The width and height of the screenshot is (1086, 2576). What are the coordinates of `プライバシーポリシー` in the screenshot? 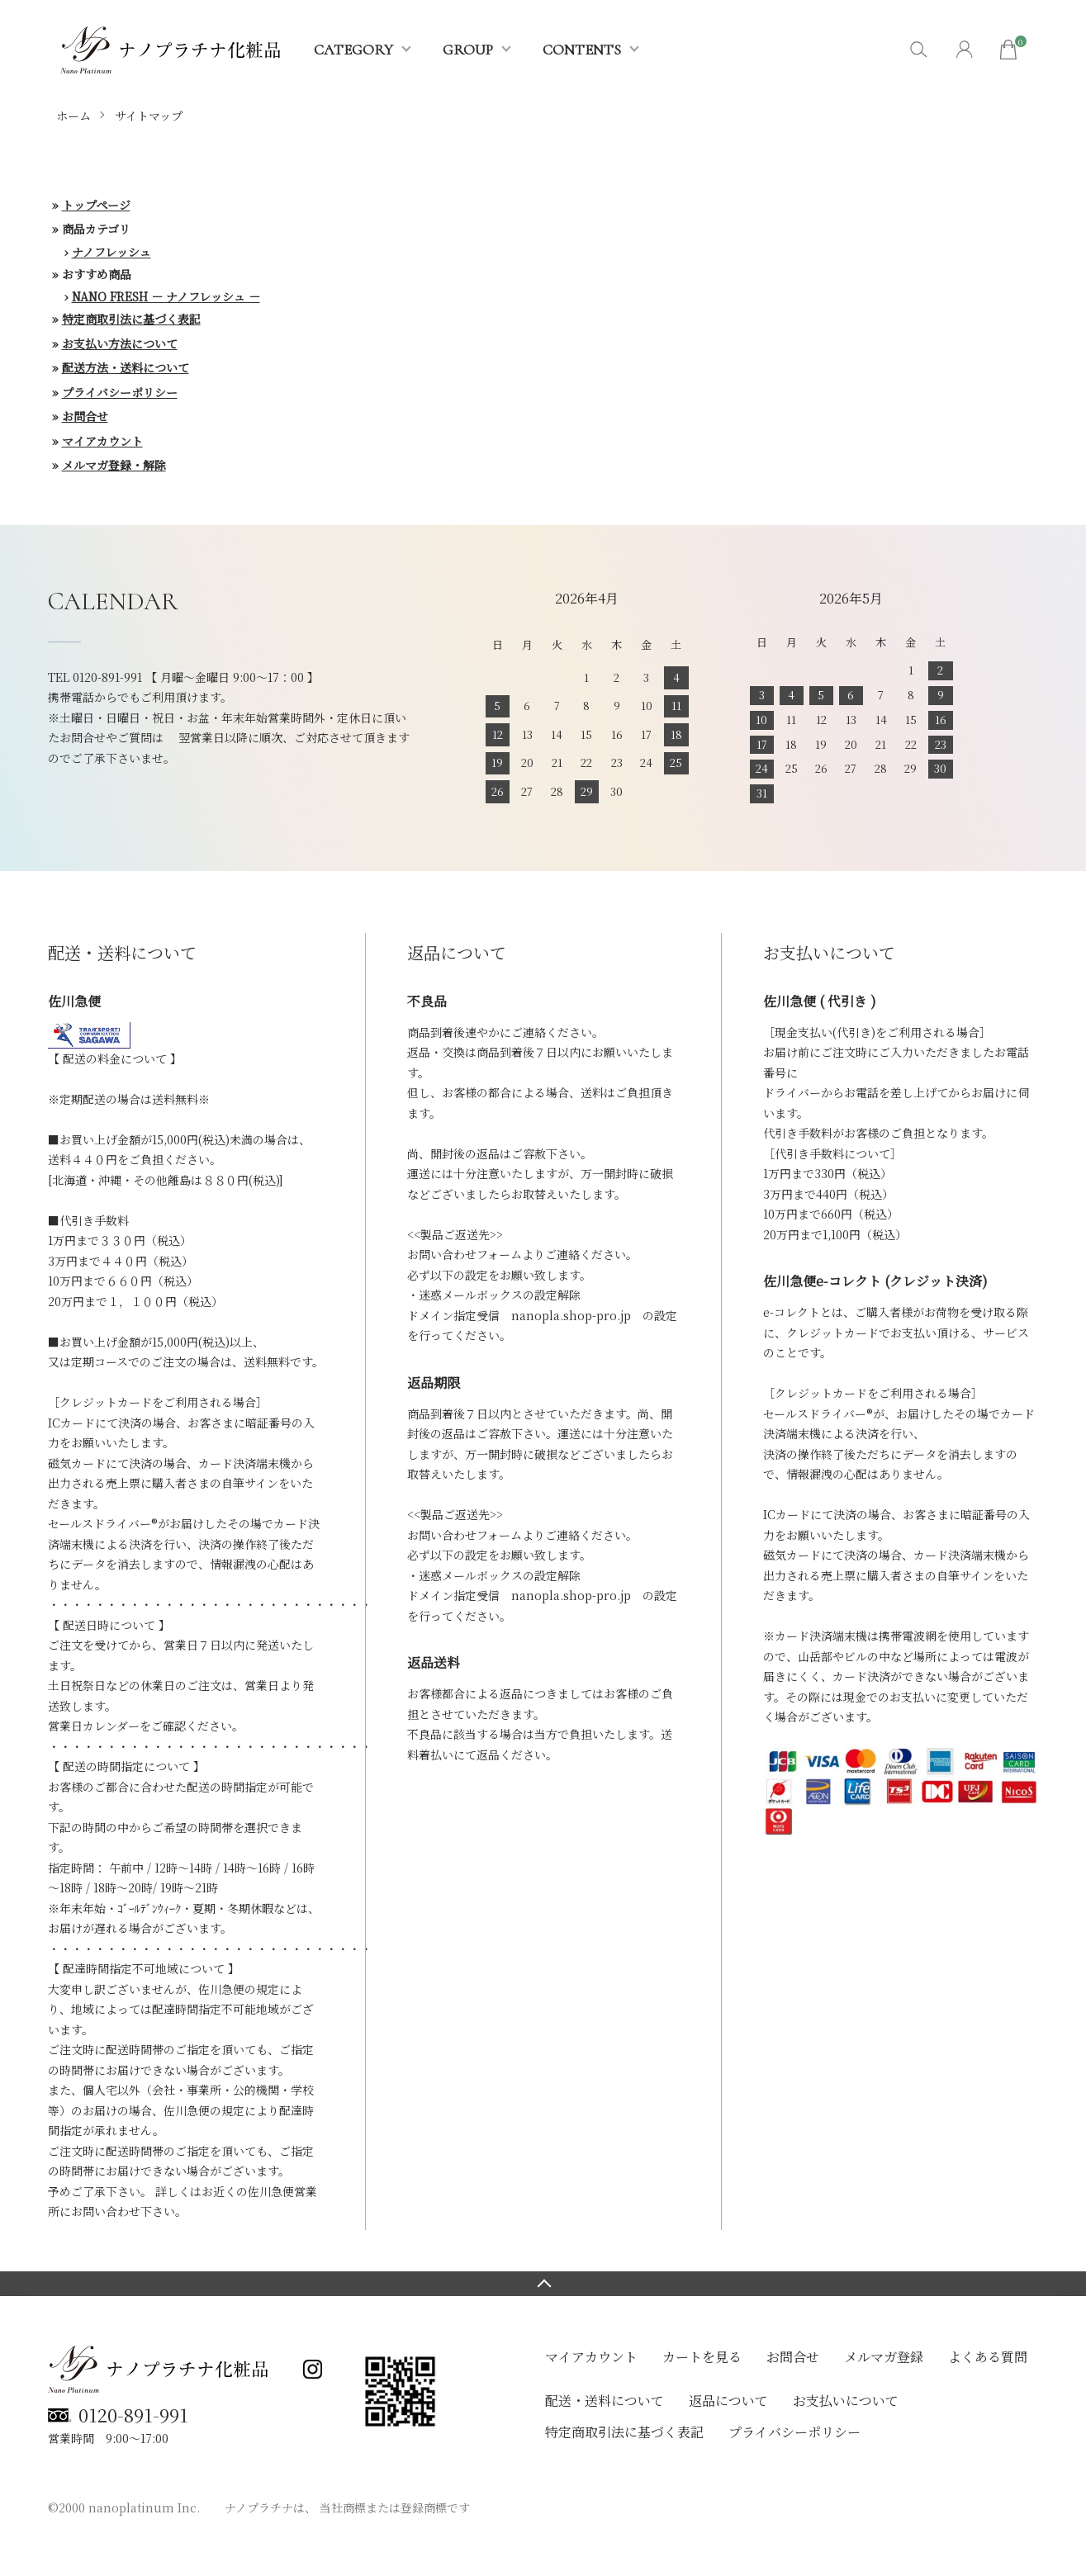 It's located at (120, 392).